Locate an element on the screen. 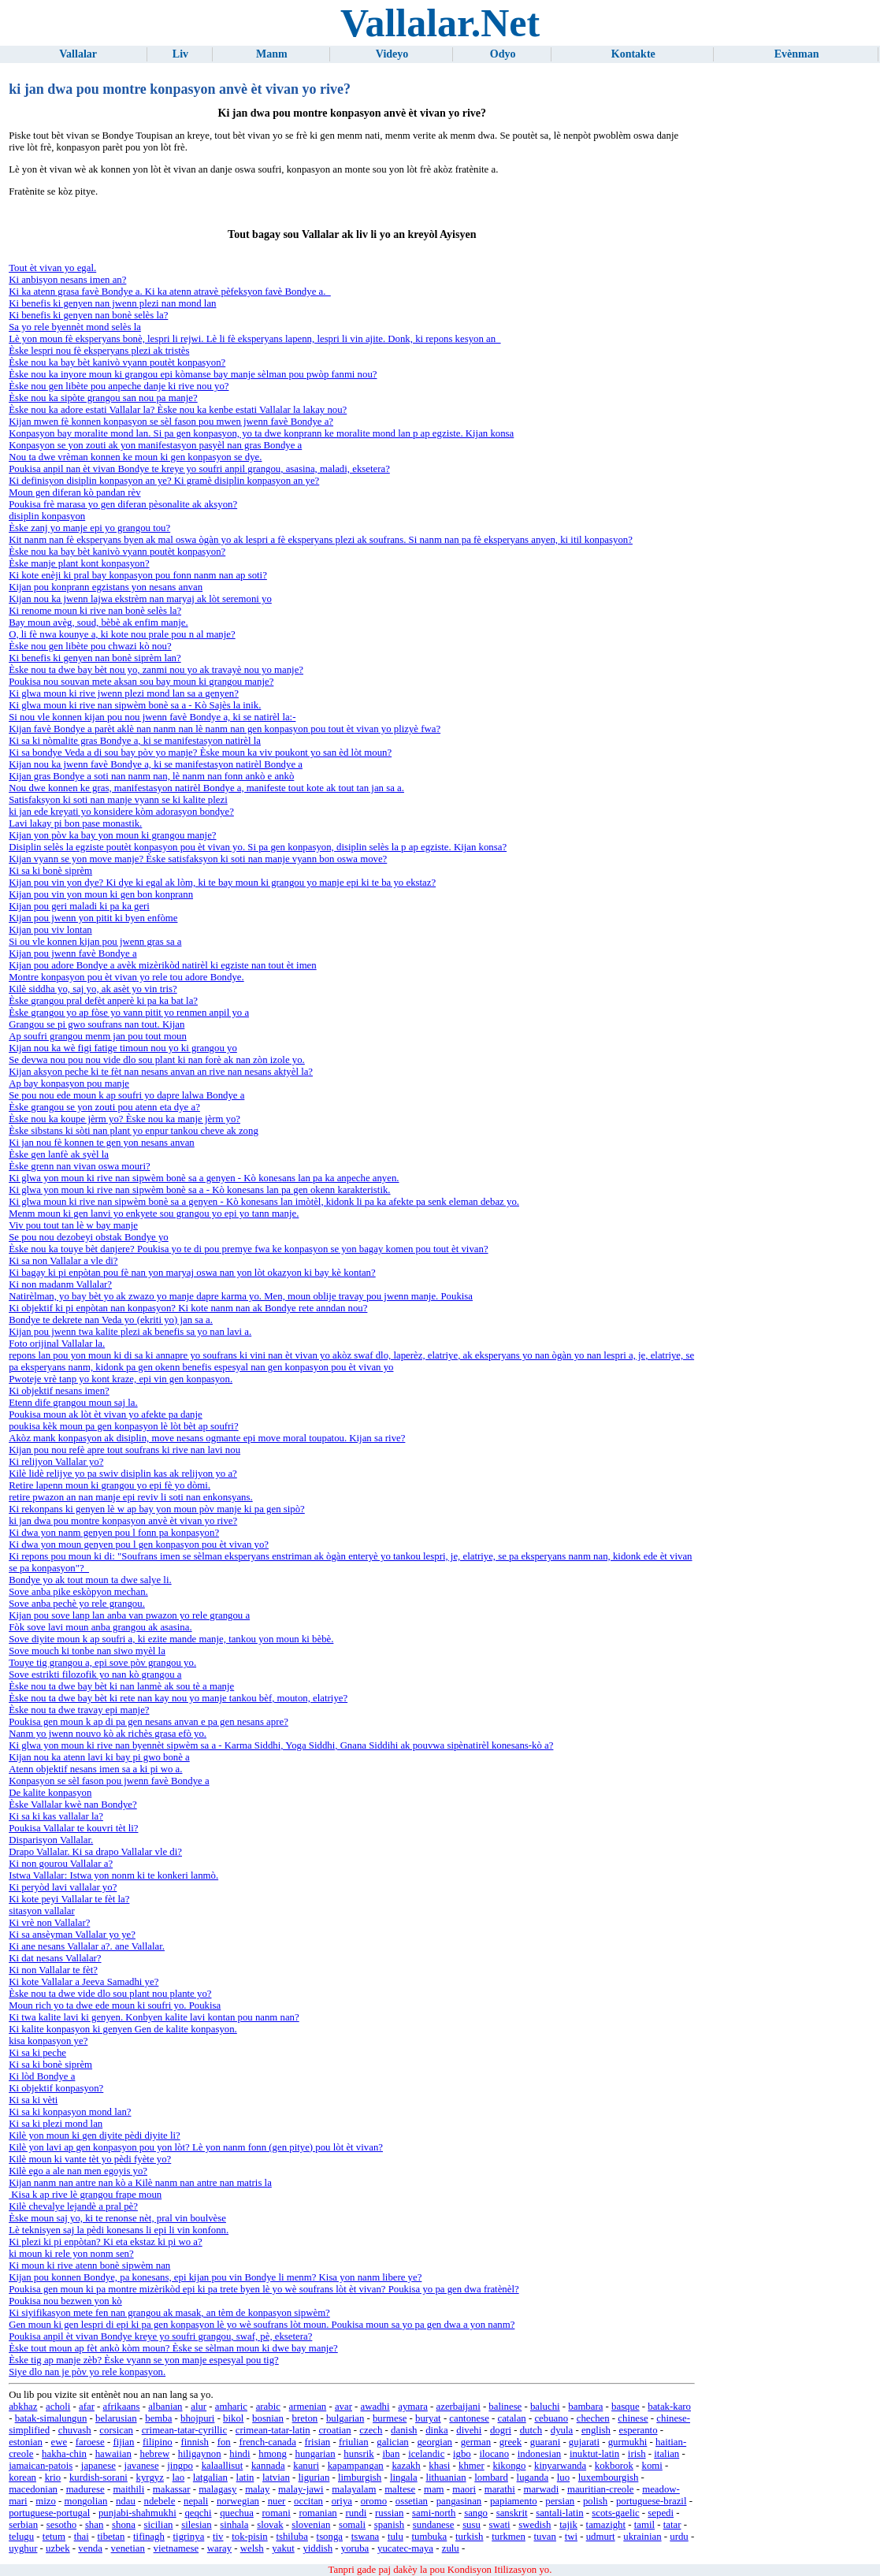 Image resolution: width=880 pixels, height=2576 pixels. dyula is located at coordinates (562, 2430).